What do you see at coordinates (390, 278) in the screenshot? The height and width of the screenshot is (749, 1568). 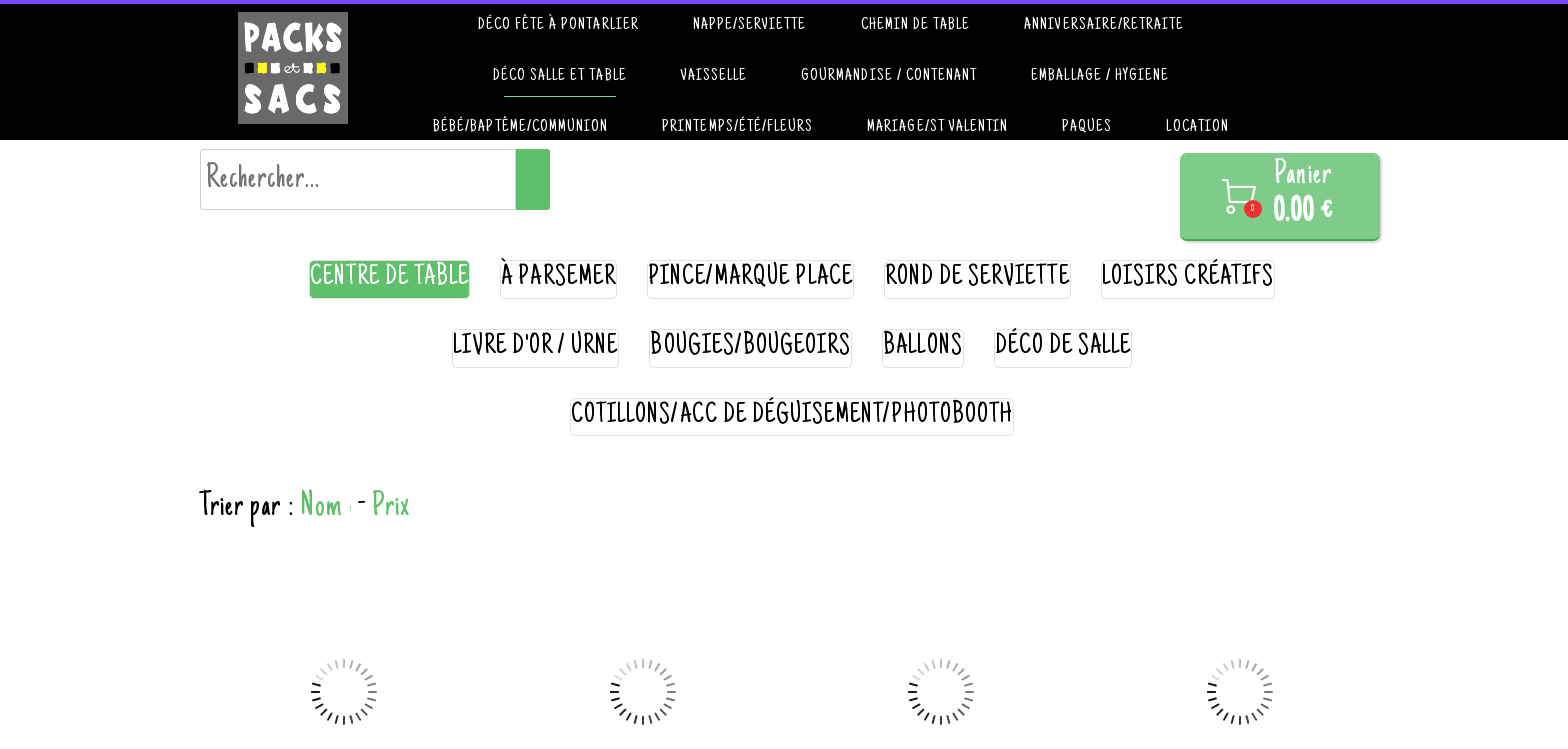 I see `centre de table` at bounding box center [390, 278].